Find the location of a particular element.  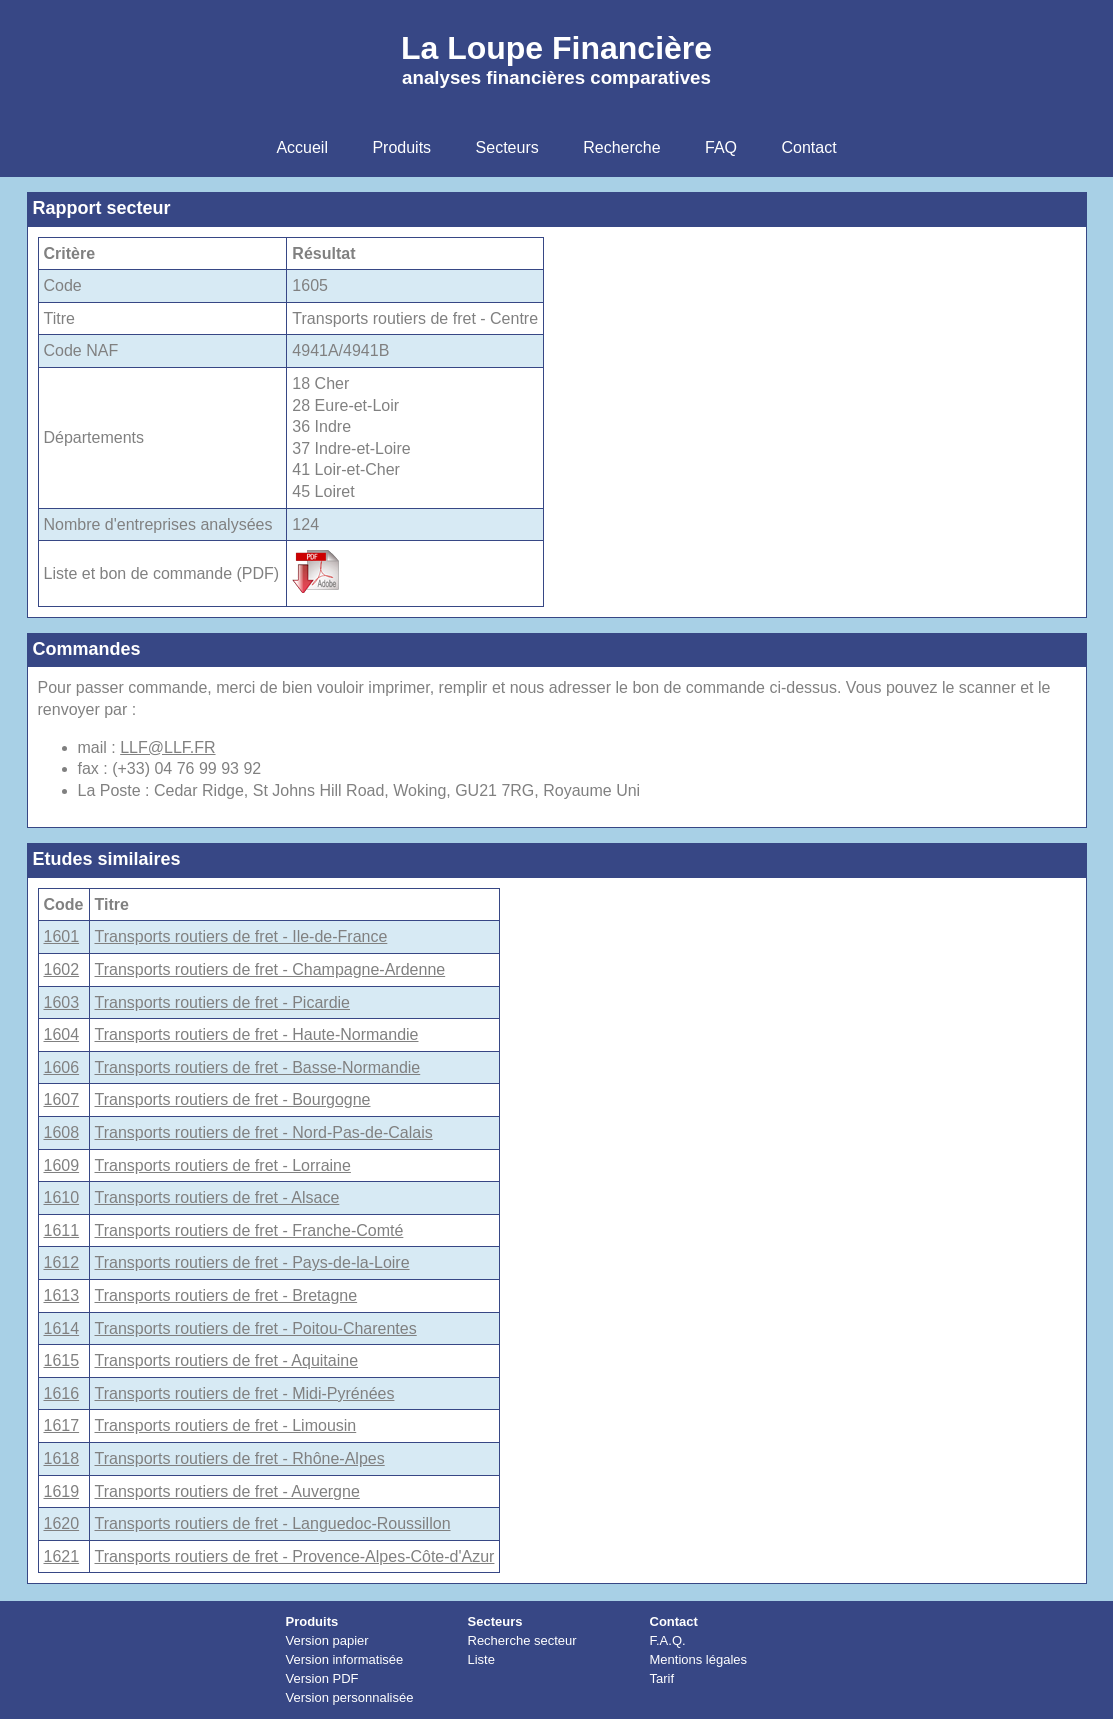

1614 is located at coordinates (62, 1328).